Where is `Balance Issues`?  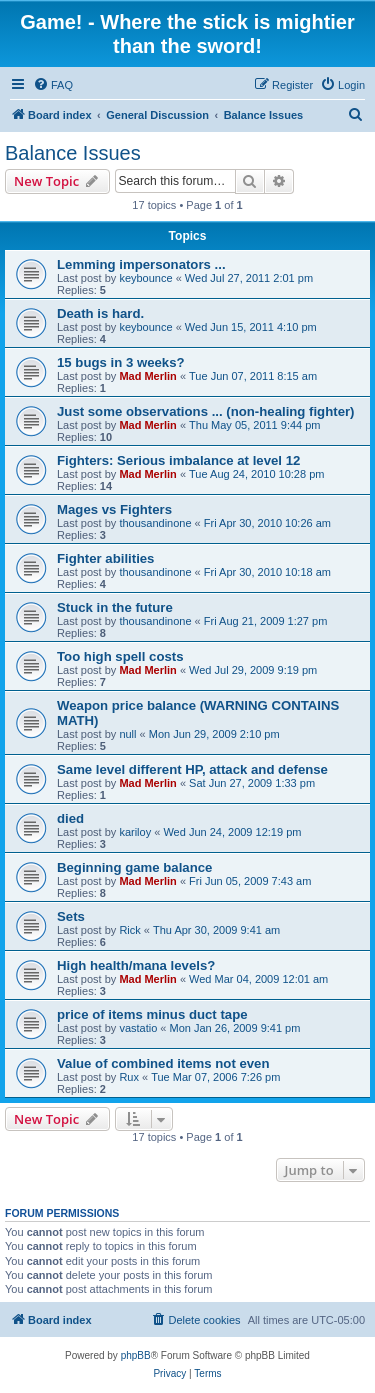 Balance Issues is located at coordinates (73, 153).